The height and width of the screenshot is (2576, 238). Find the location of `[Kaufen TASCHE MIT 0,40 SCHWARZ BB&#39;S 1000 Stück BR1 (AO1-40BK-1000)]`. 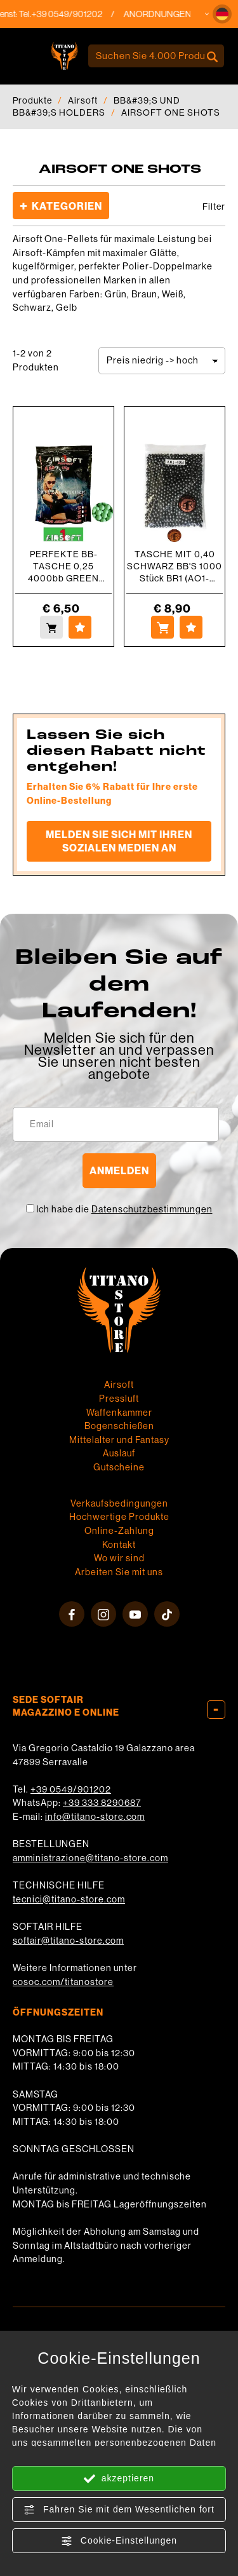

[Kaufen TASCHE MIT 0,40 SCHWARZ BB&#39;S 1000 Stück BR1 (AO1-40BK-1000)] is located at coordinates (162, 627).